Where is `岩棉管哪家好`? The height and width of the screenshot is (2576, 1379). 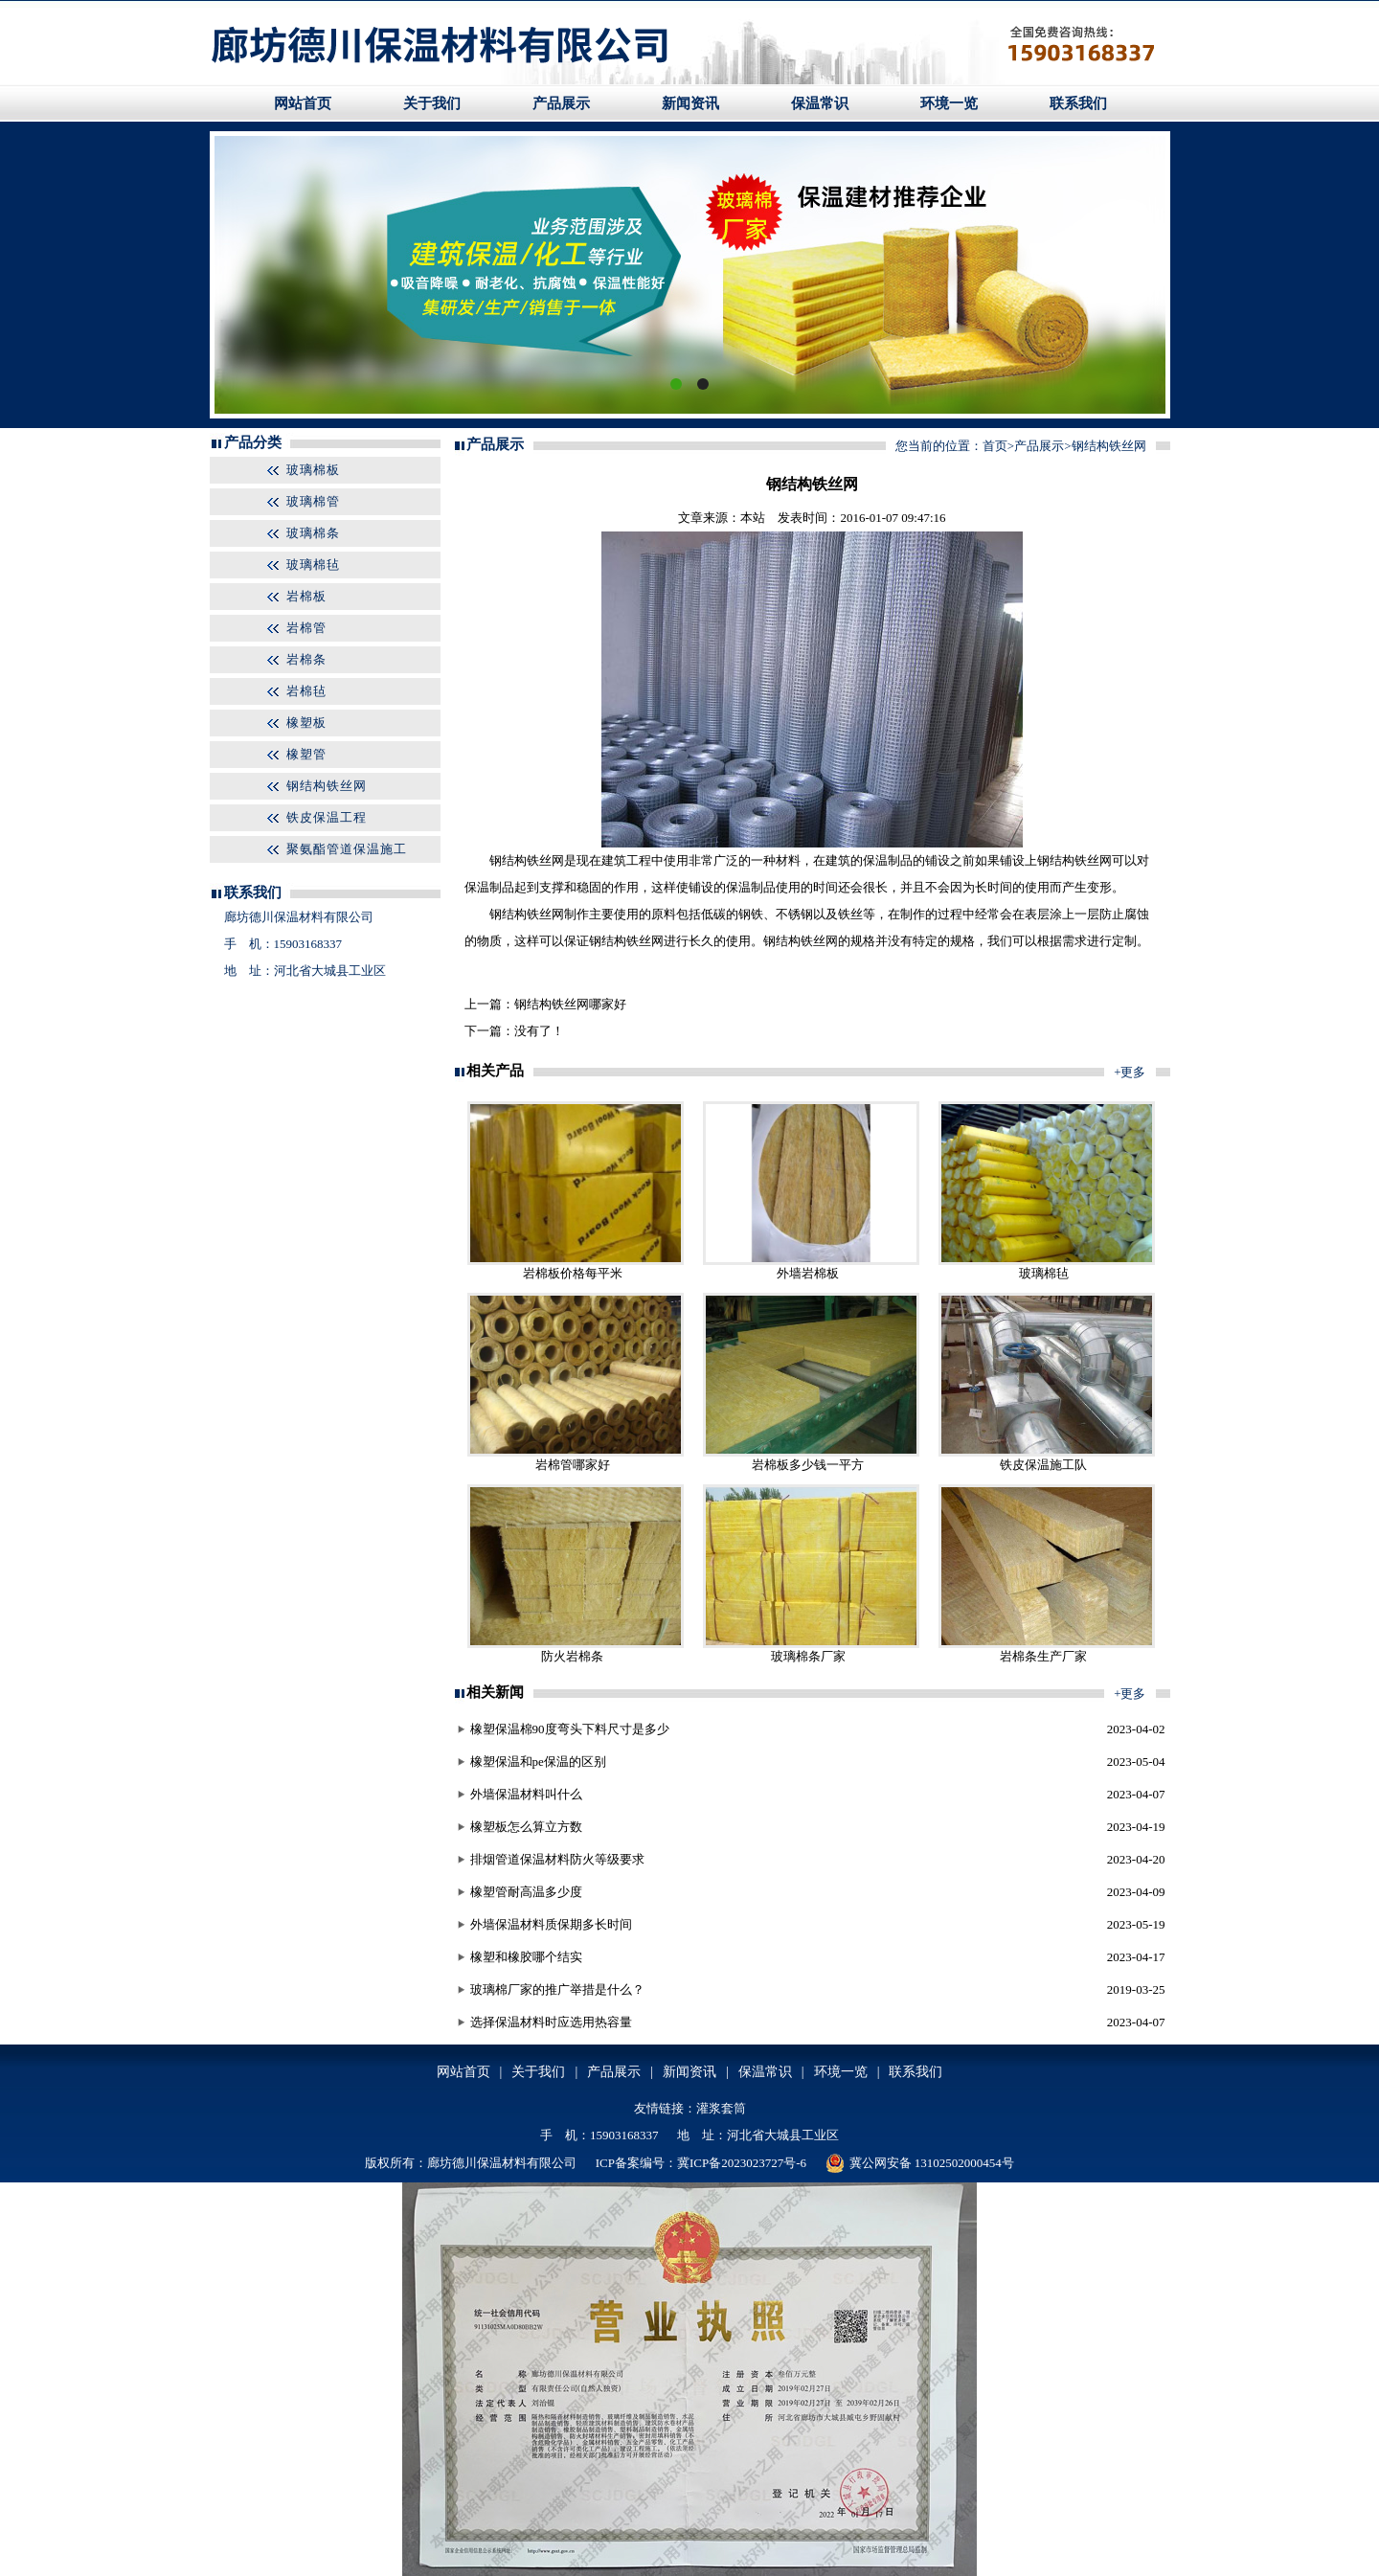
岩棉管哪家好 is located at coordinates (572, 1464).